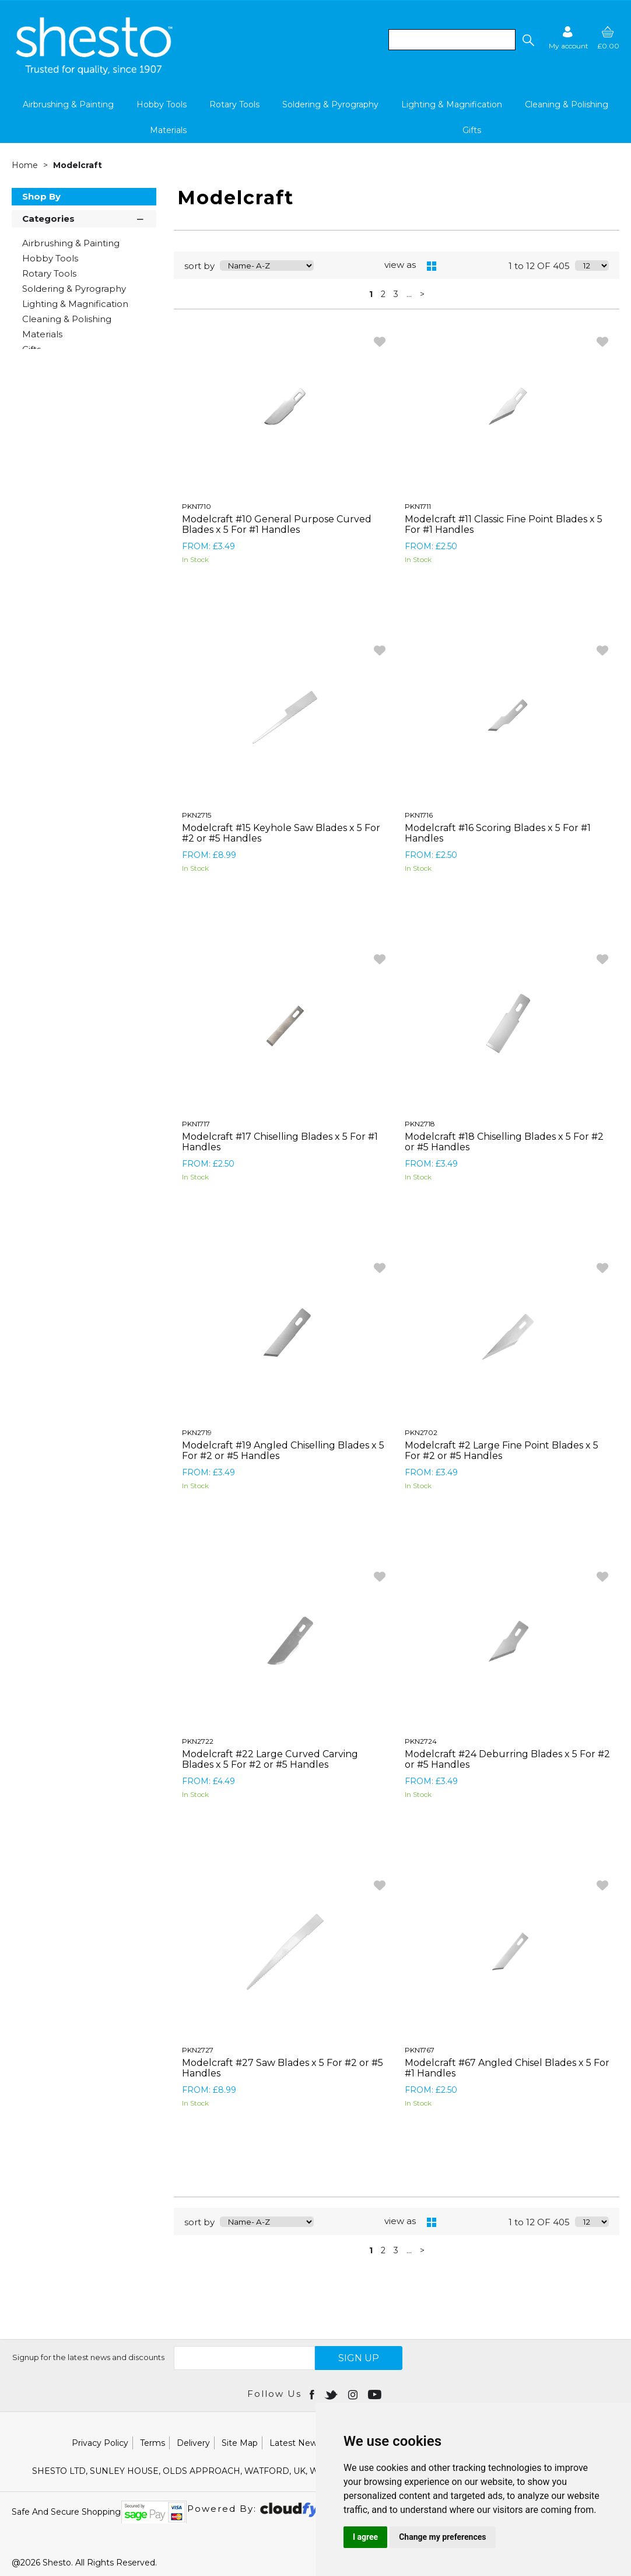 This screenshot has height=2576, width=631. What do you see at coordinates (197, 1741) in the screenshot?
I see `PKN2722` at bounding box center [197, 1741].